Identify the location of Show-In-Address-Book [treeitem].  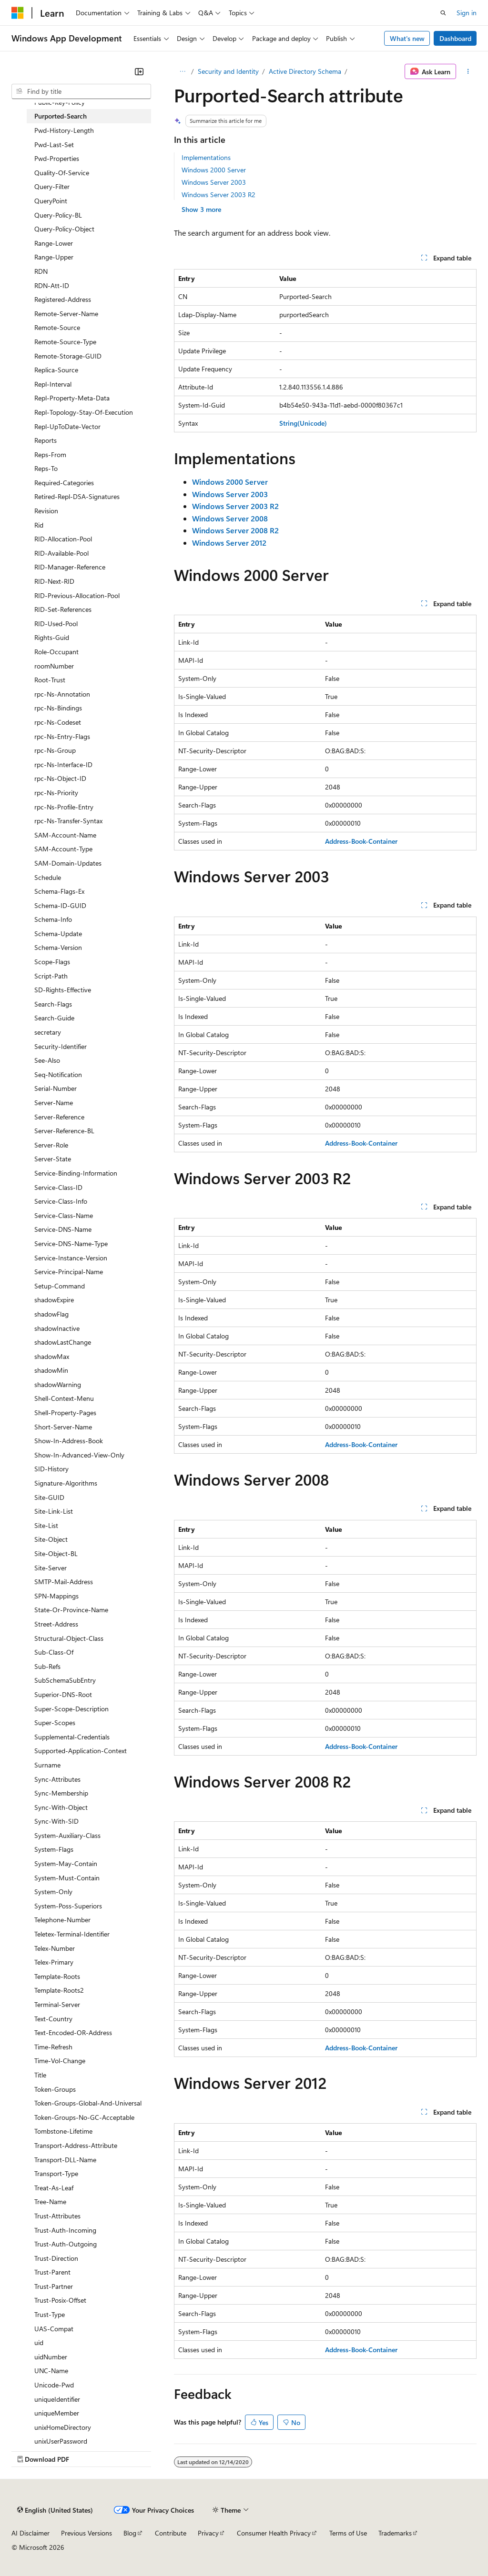
(68, 1440).